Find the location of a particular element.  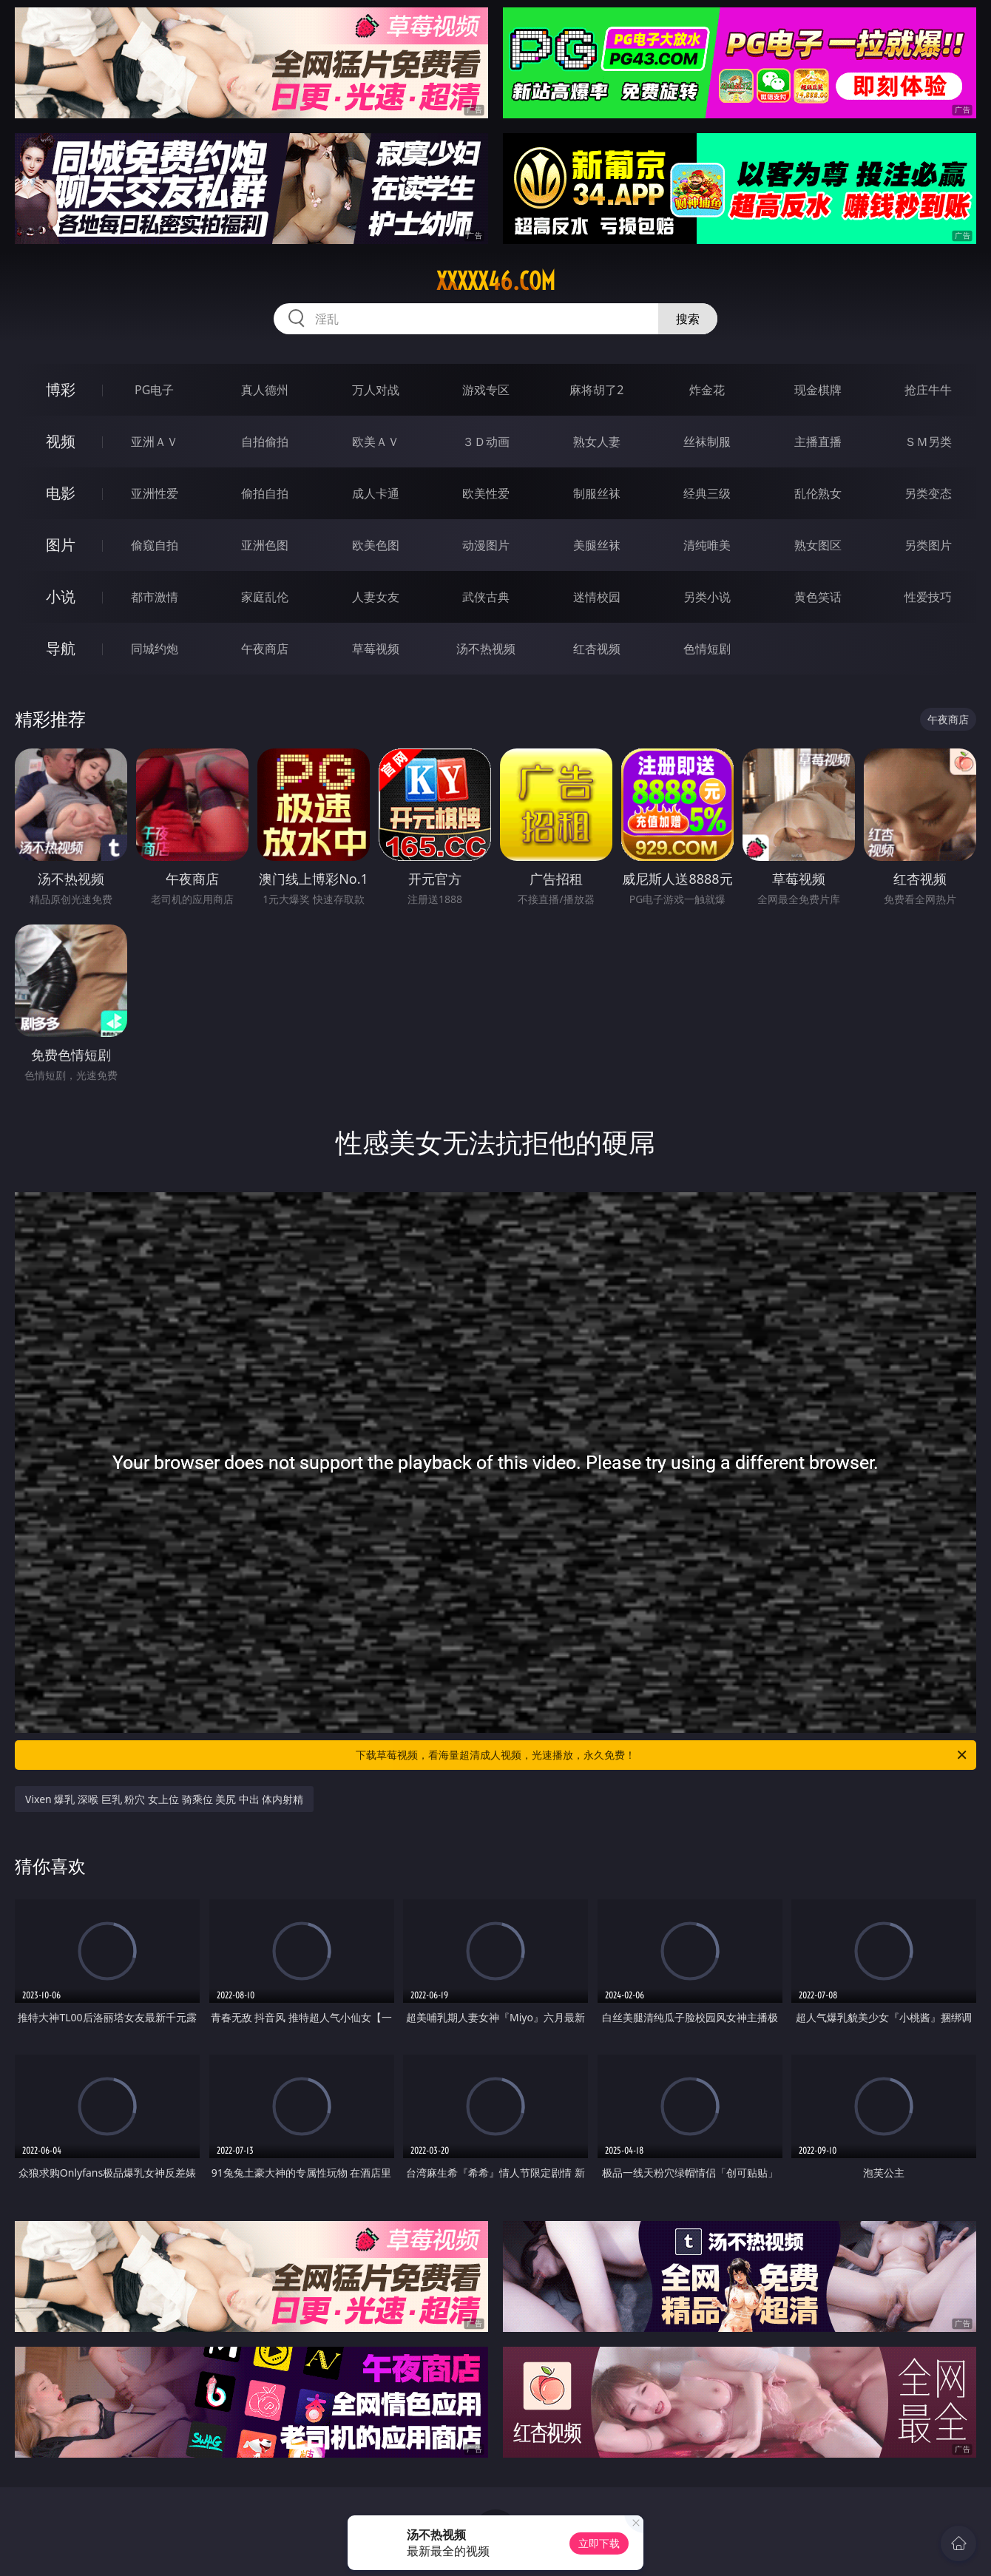

xxxxx46.com is located at coordinates (495, 281).